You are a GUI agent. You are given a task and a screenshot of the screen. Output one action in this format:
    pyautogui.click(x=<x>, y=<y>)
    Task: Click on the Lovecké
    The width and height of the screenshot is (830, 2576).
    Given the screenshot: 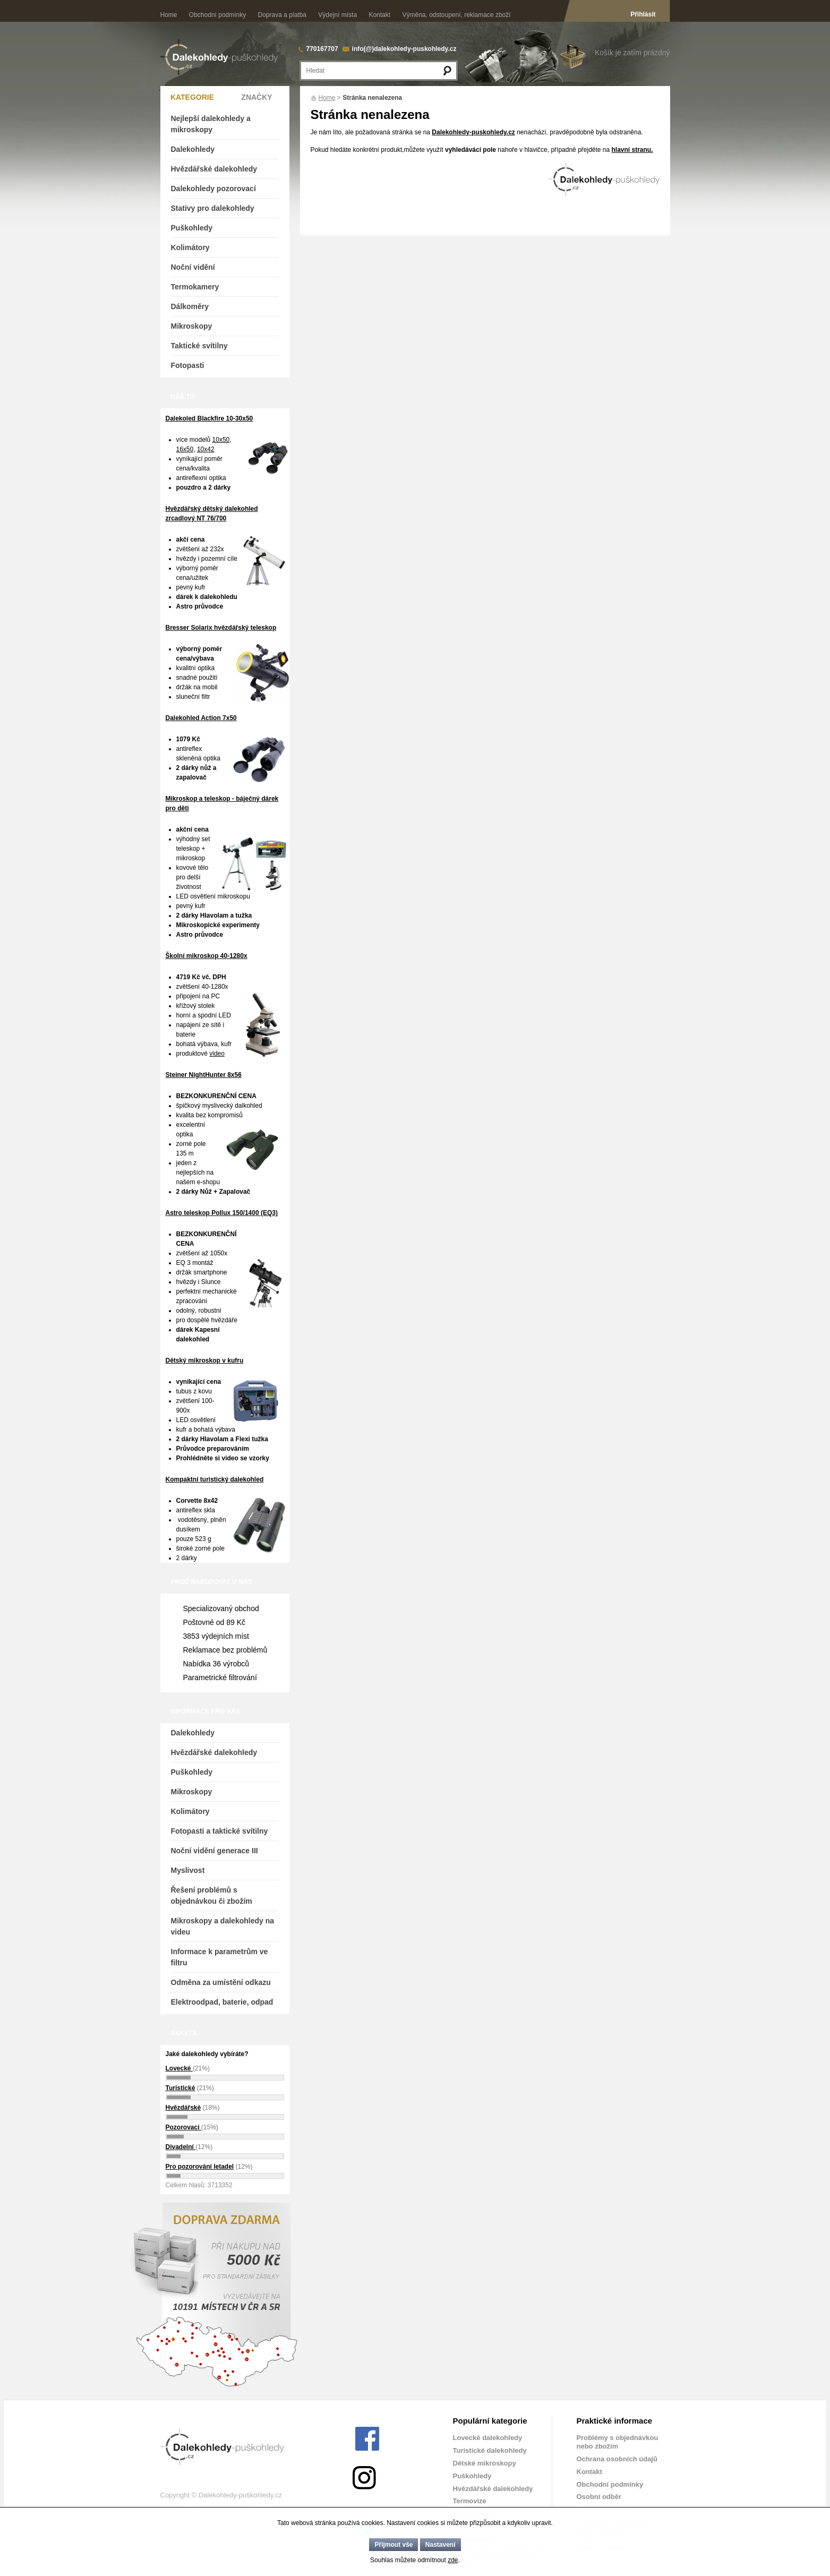 What is the action you would take?
    pyautogui.click(x=179, y=2068)
    